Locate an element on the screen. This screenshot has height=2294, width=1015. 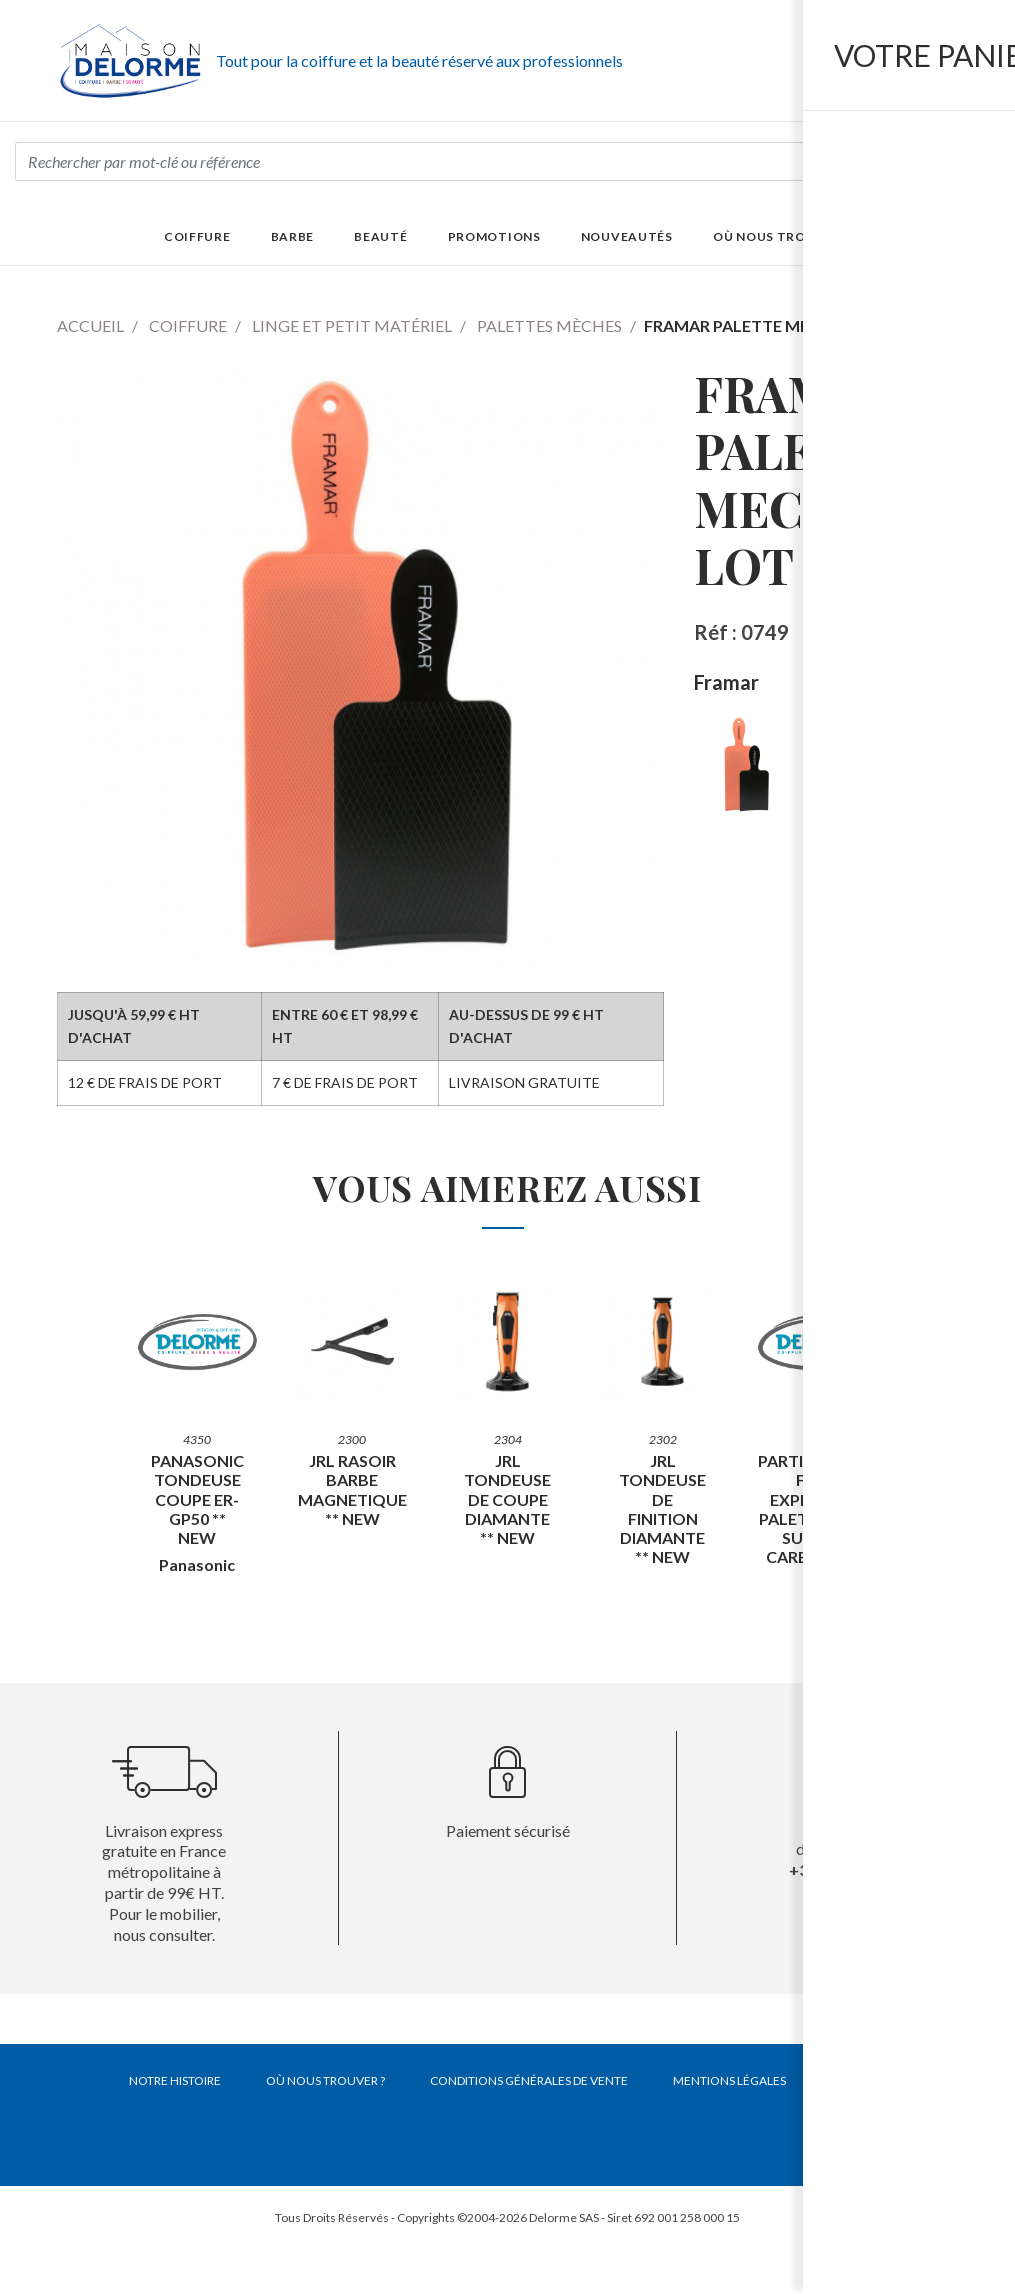
Mentions légales is located at coordinates (729, 2080).